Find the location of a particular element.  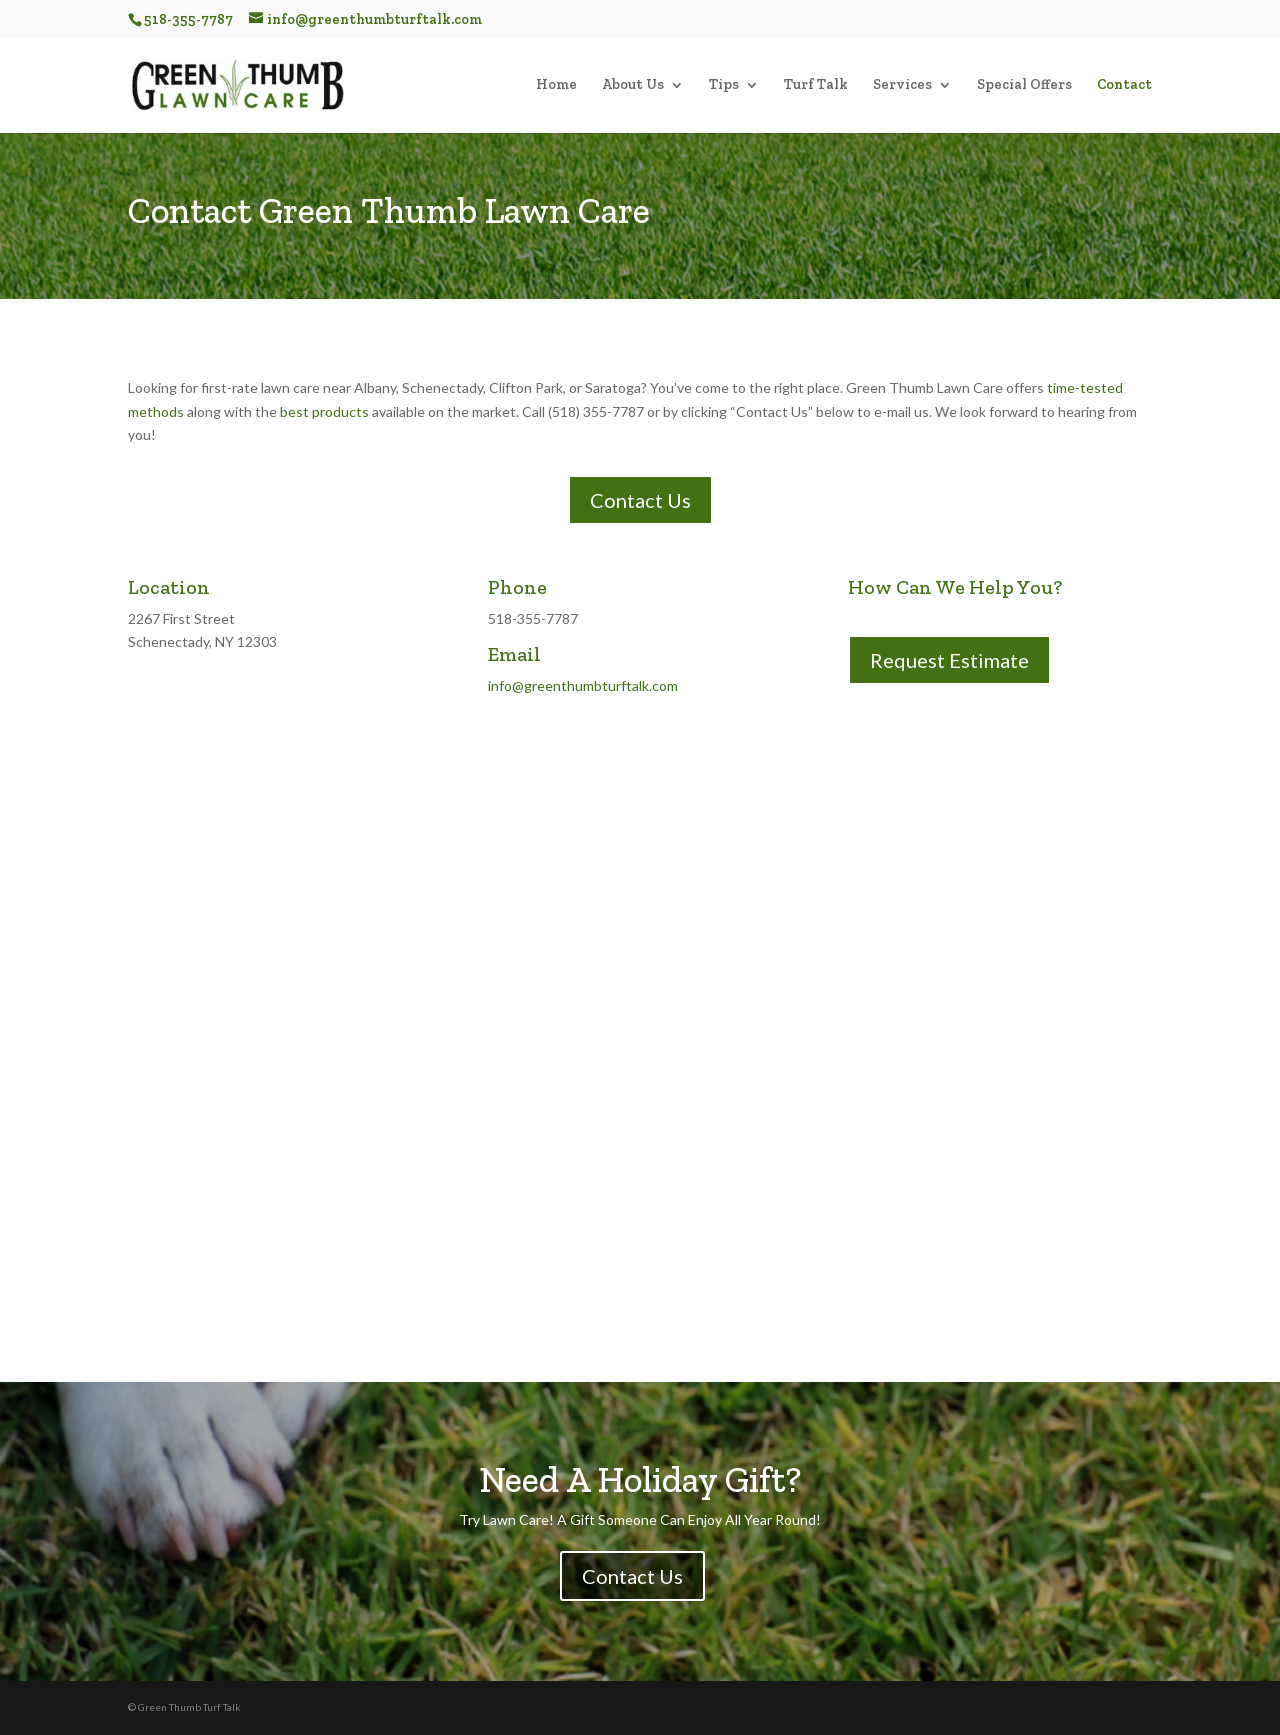

Turf Talk is located at coordinates (816, 85).